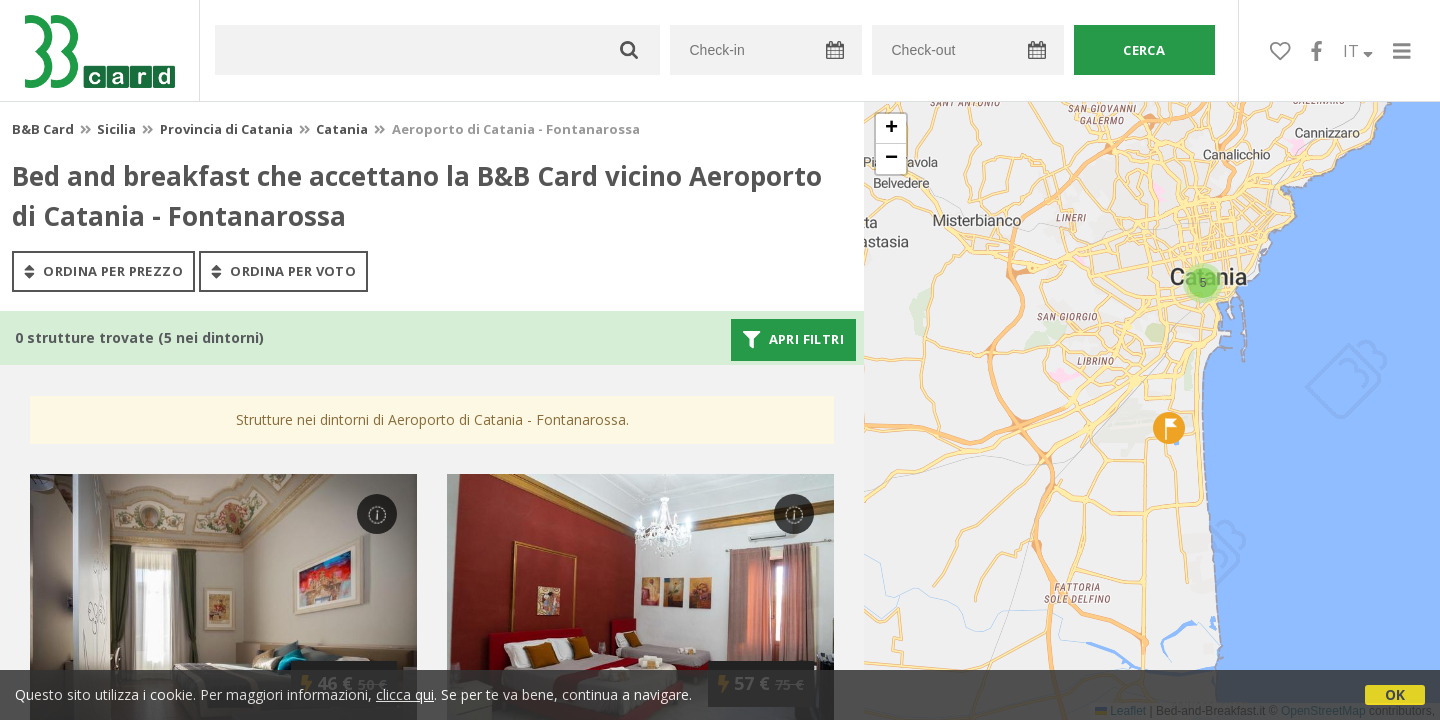  Describe the element at coordinates (793, 340) in the screenshot. I see `Apri filtri` at that location.